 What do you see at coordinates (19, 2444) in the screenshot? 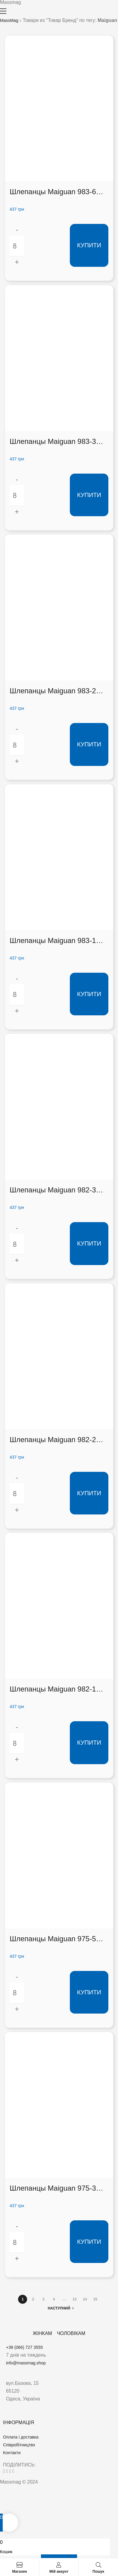
I see `Співробітництво` at bounding box center [19, 2444].